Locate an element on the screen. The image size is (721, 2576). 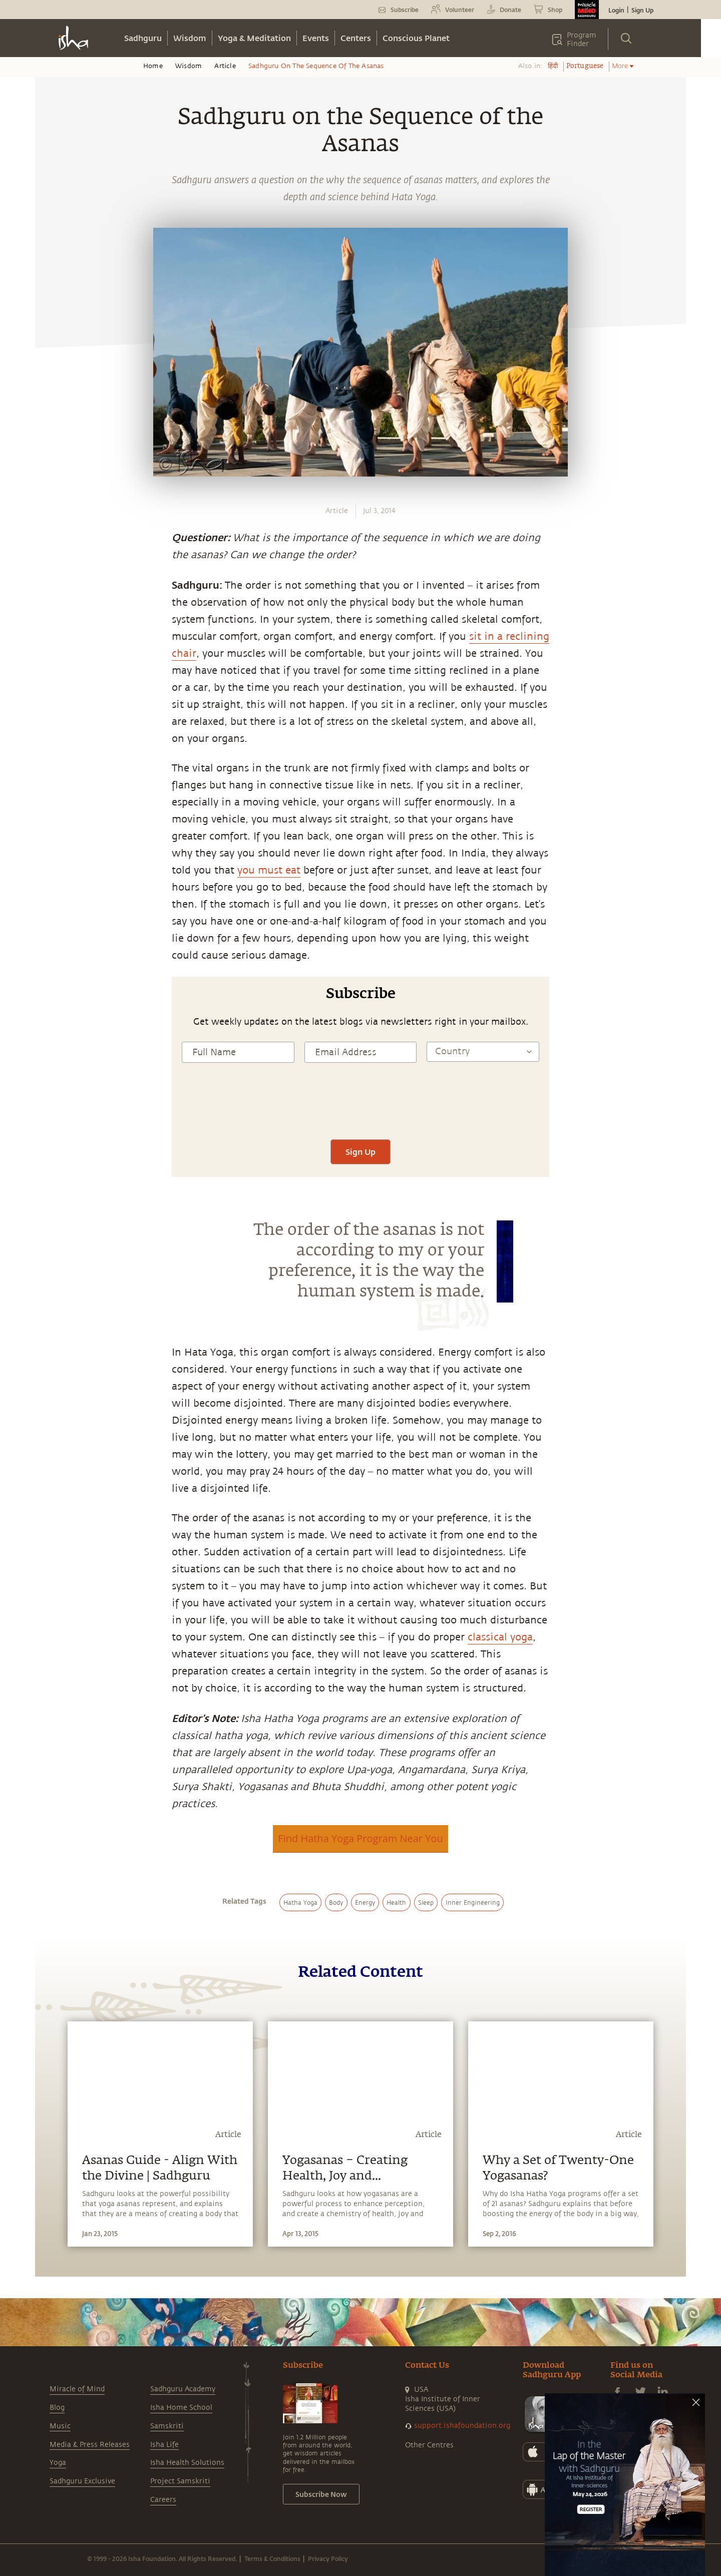
Sign Up is located at coordinates (642, 10).